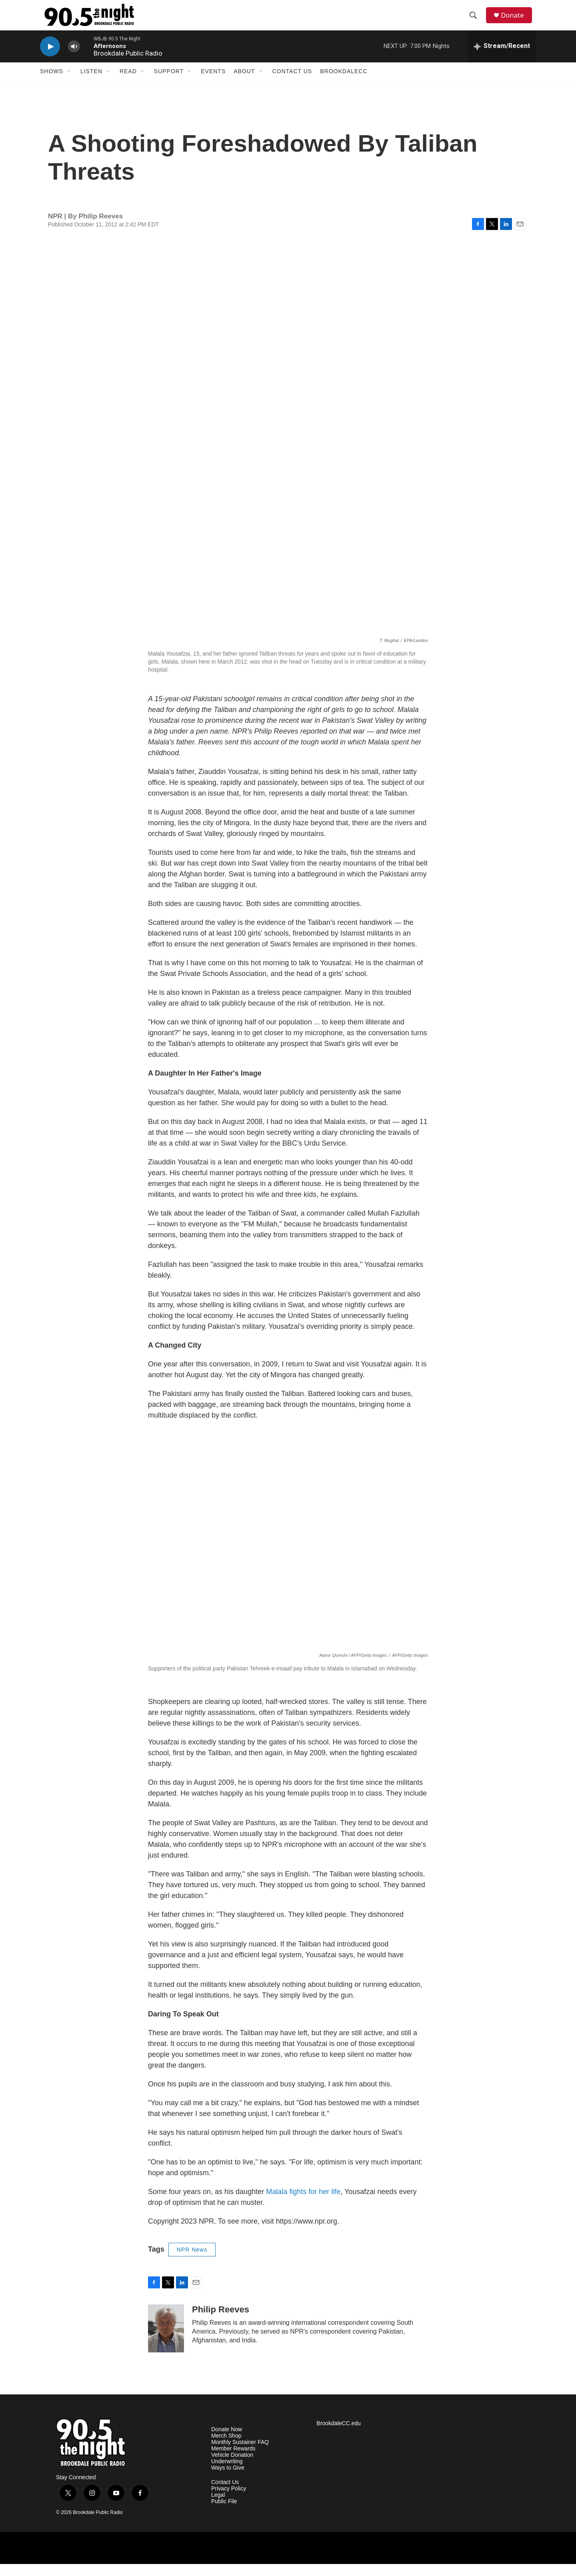 The height and width of the screenshot is (2576, 576). I want to click on Ways to Give, so click(227, 2479).